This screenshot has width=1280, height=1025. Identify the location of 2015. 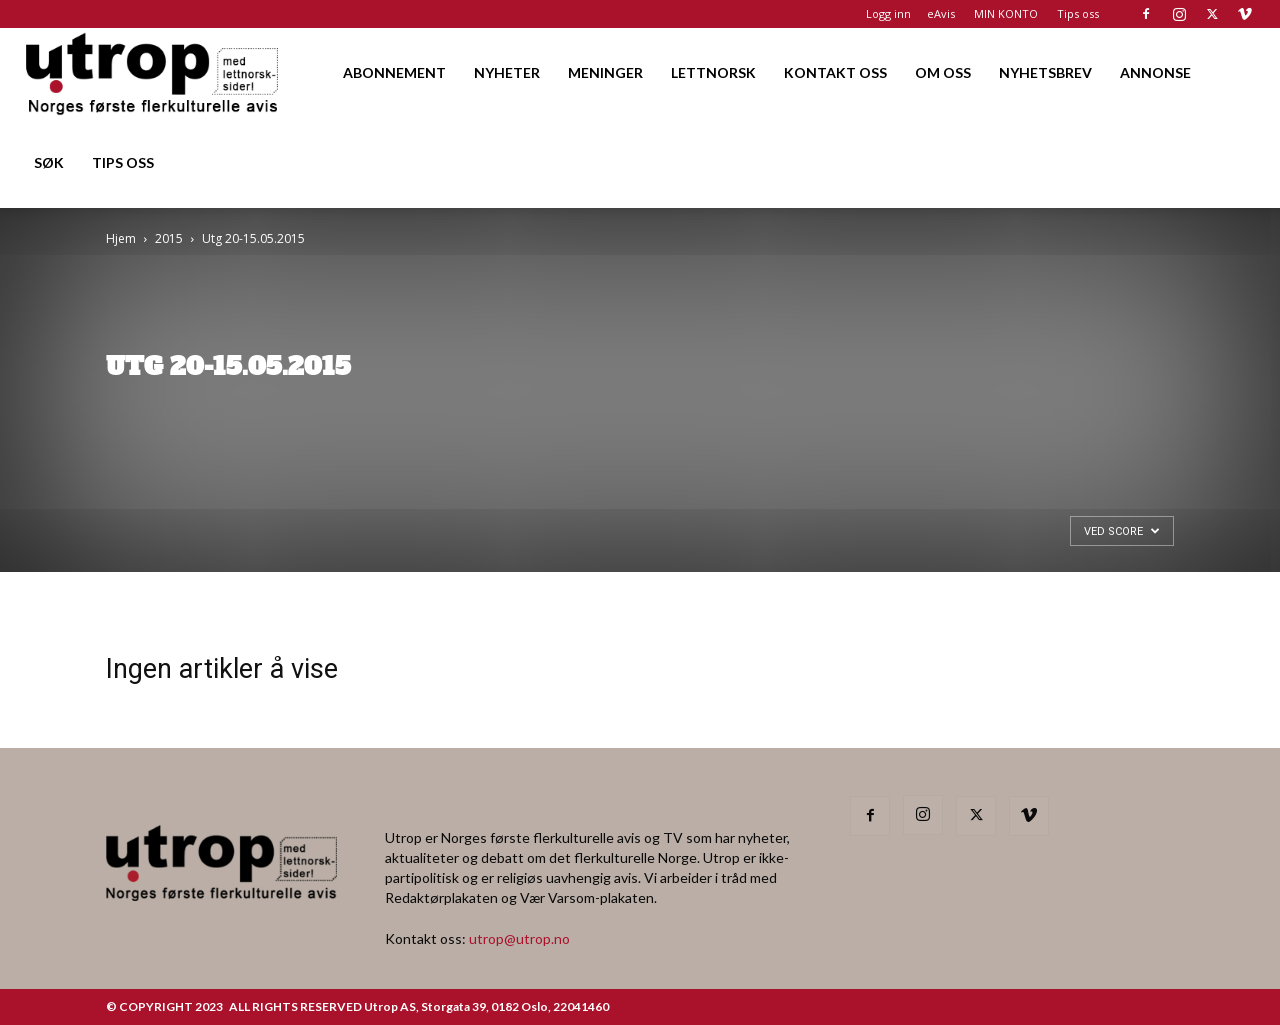
(169, 238).